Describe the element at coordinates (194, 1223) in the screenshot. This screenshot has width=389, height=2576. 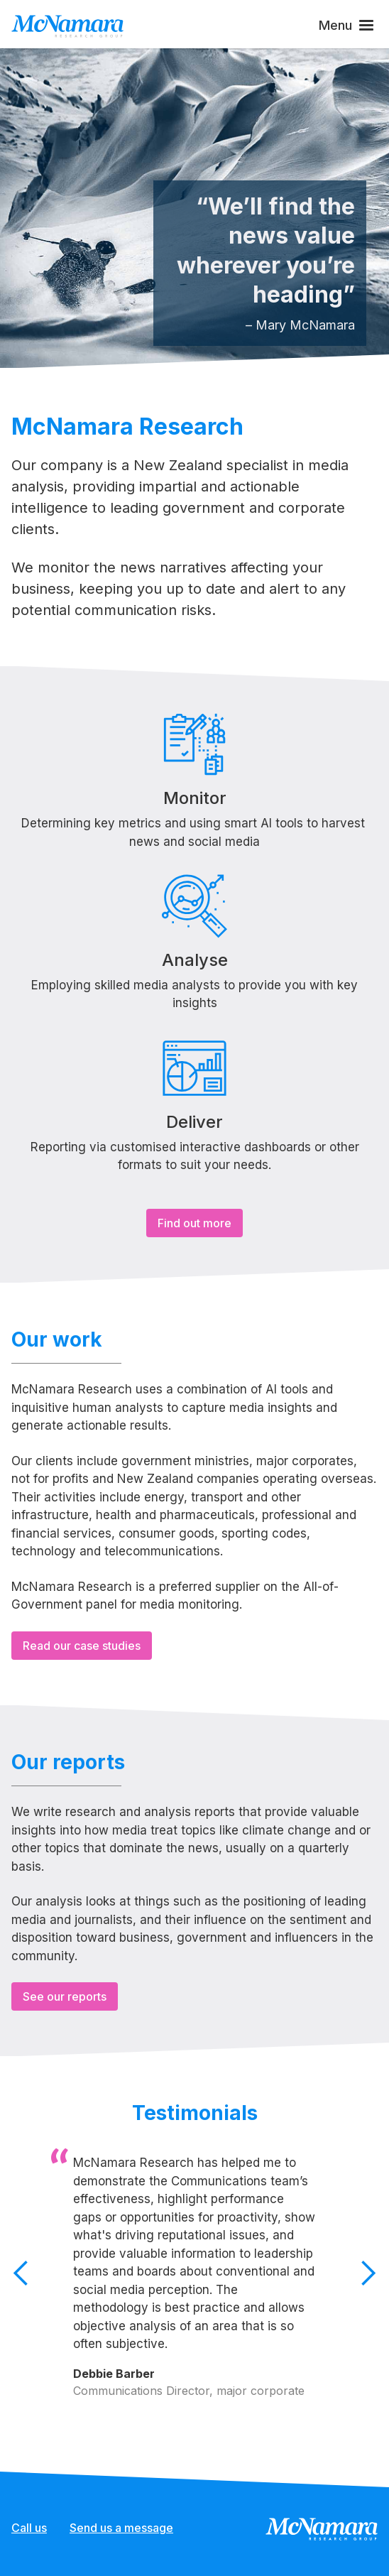
I see `Find out more` at that location.